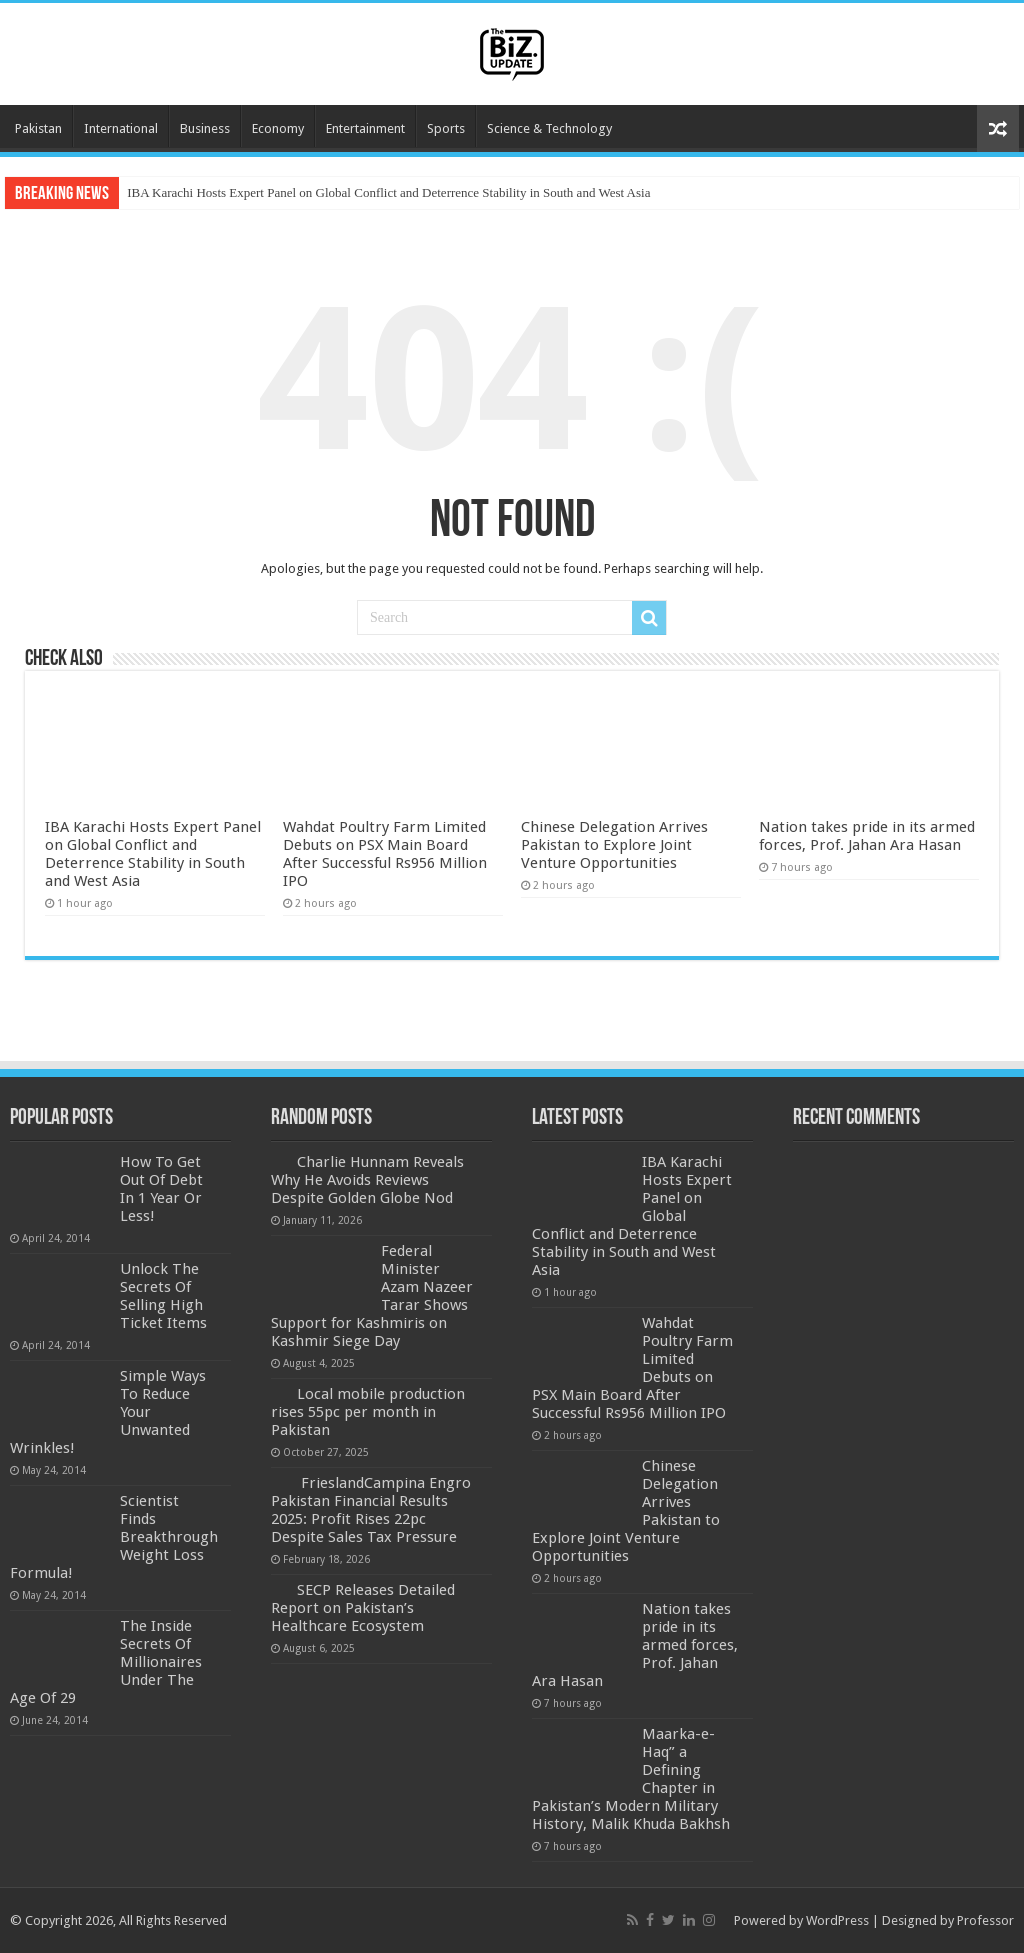 The height and width of the screenshot is (1953, 1024). Describe the element at coordinates (121, 128) in the screenshot. I see `International` at that location.